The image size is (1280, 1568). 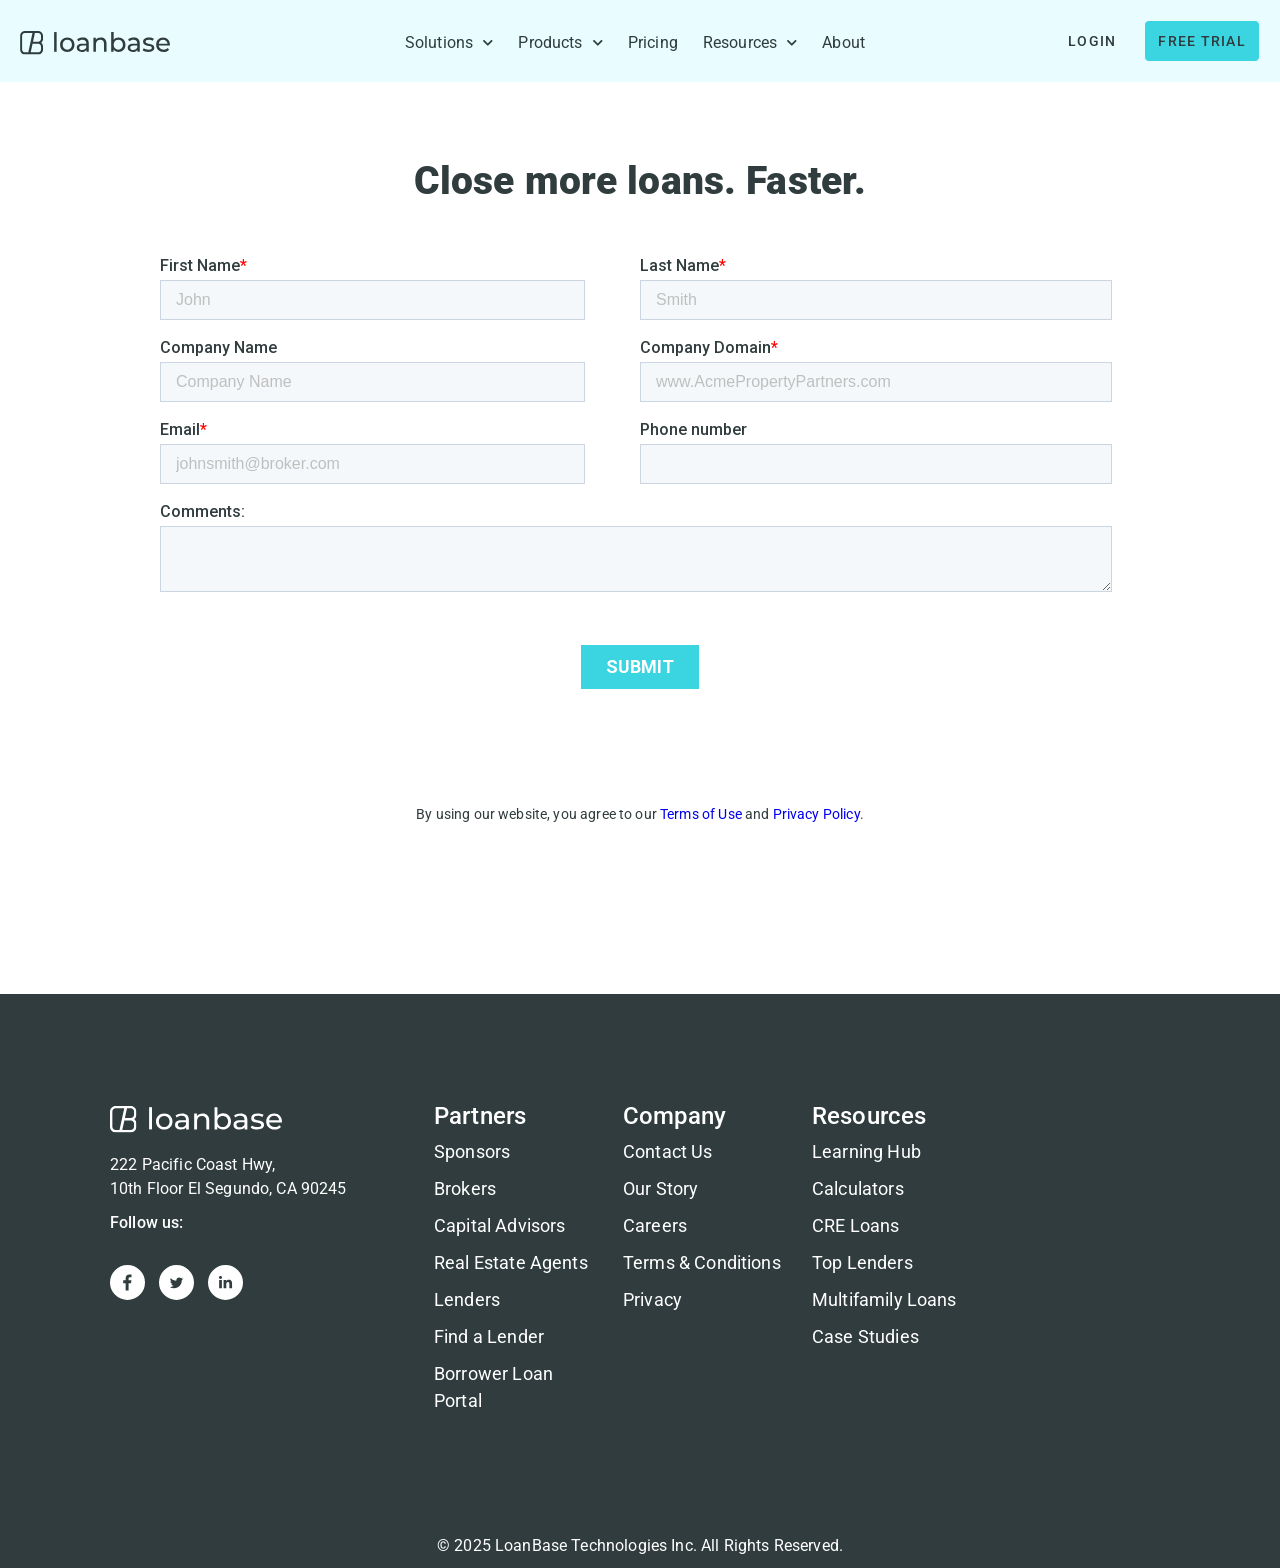 What do you see at coordinates (449, 43) in the screenshot?
I see `Solutions` at bounding box center [449, 43].